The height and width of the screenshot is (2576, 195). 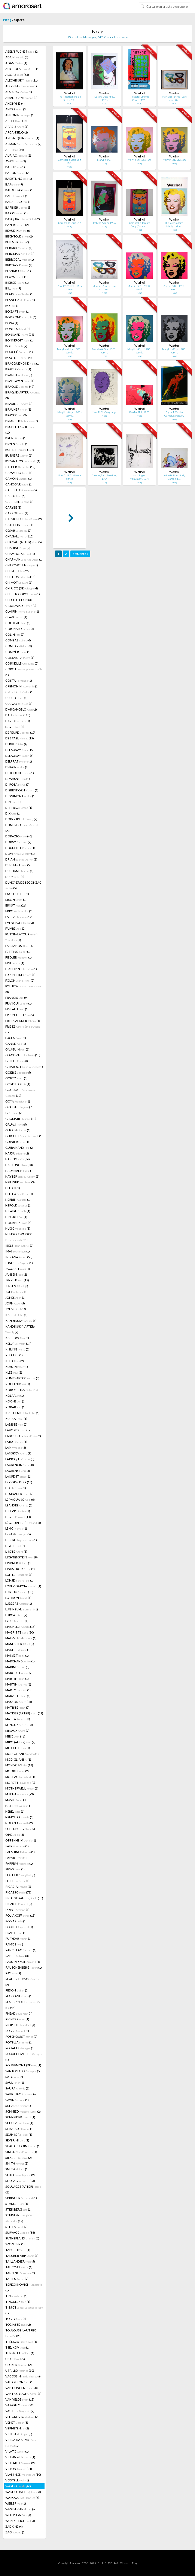 I want to click on SOTO (2), so click(x=20, y=2175).